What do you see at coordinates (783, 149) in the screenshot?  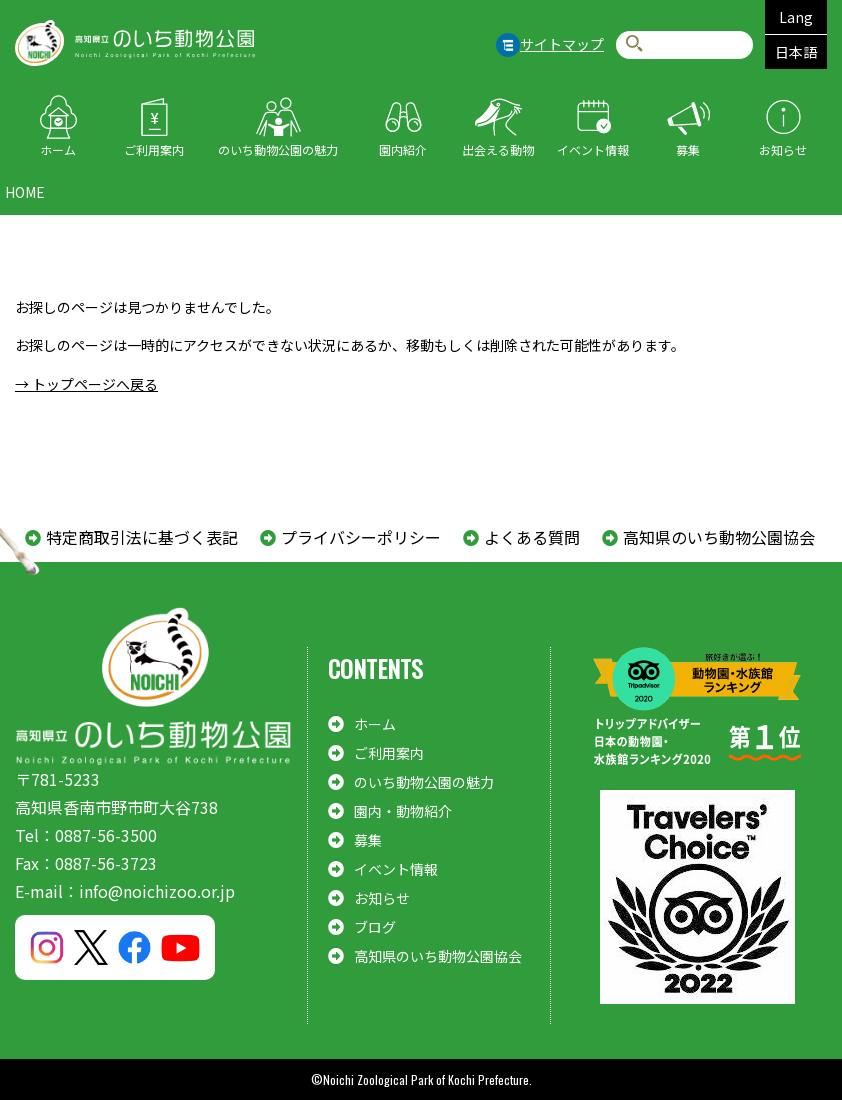 I see `お知らせ` at bounding box center [783, 149].